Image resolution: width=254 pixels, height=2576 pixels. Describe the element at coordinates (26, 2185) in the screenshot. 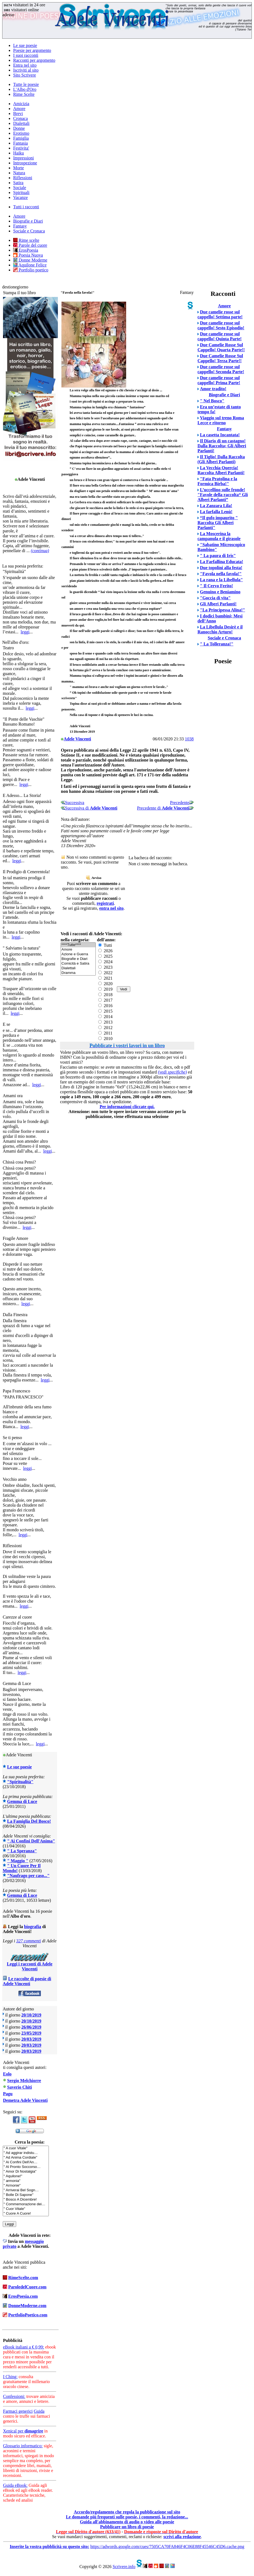

I see `" Armonie"` at that location.